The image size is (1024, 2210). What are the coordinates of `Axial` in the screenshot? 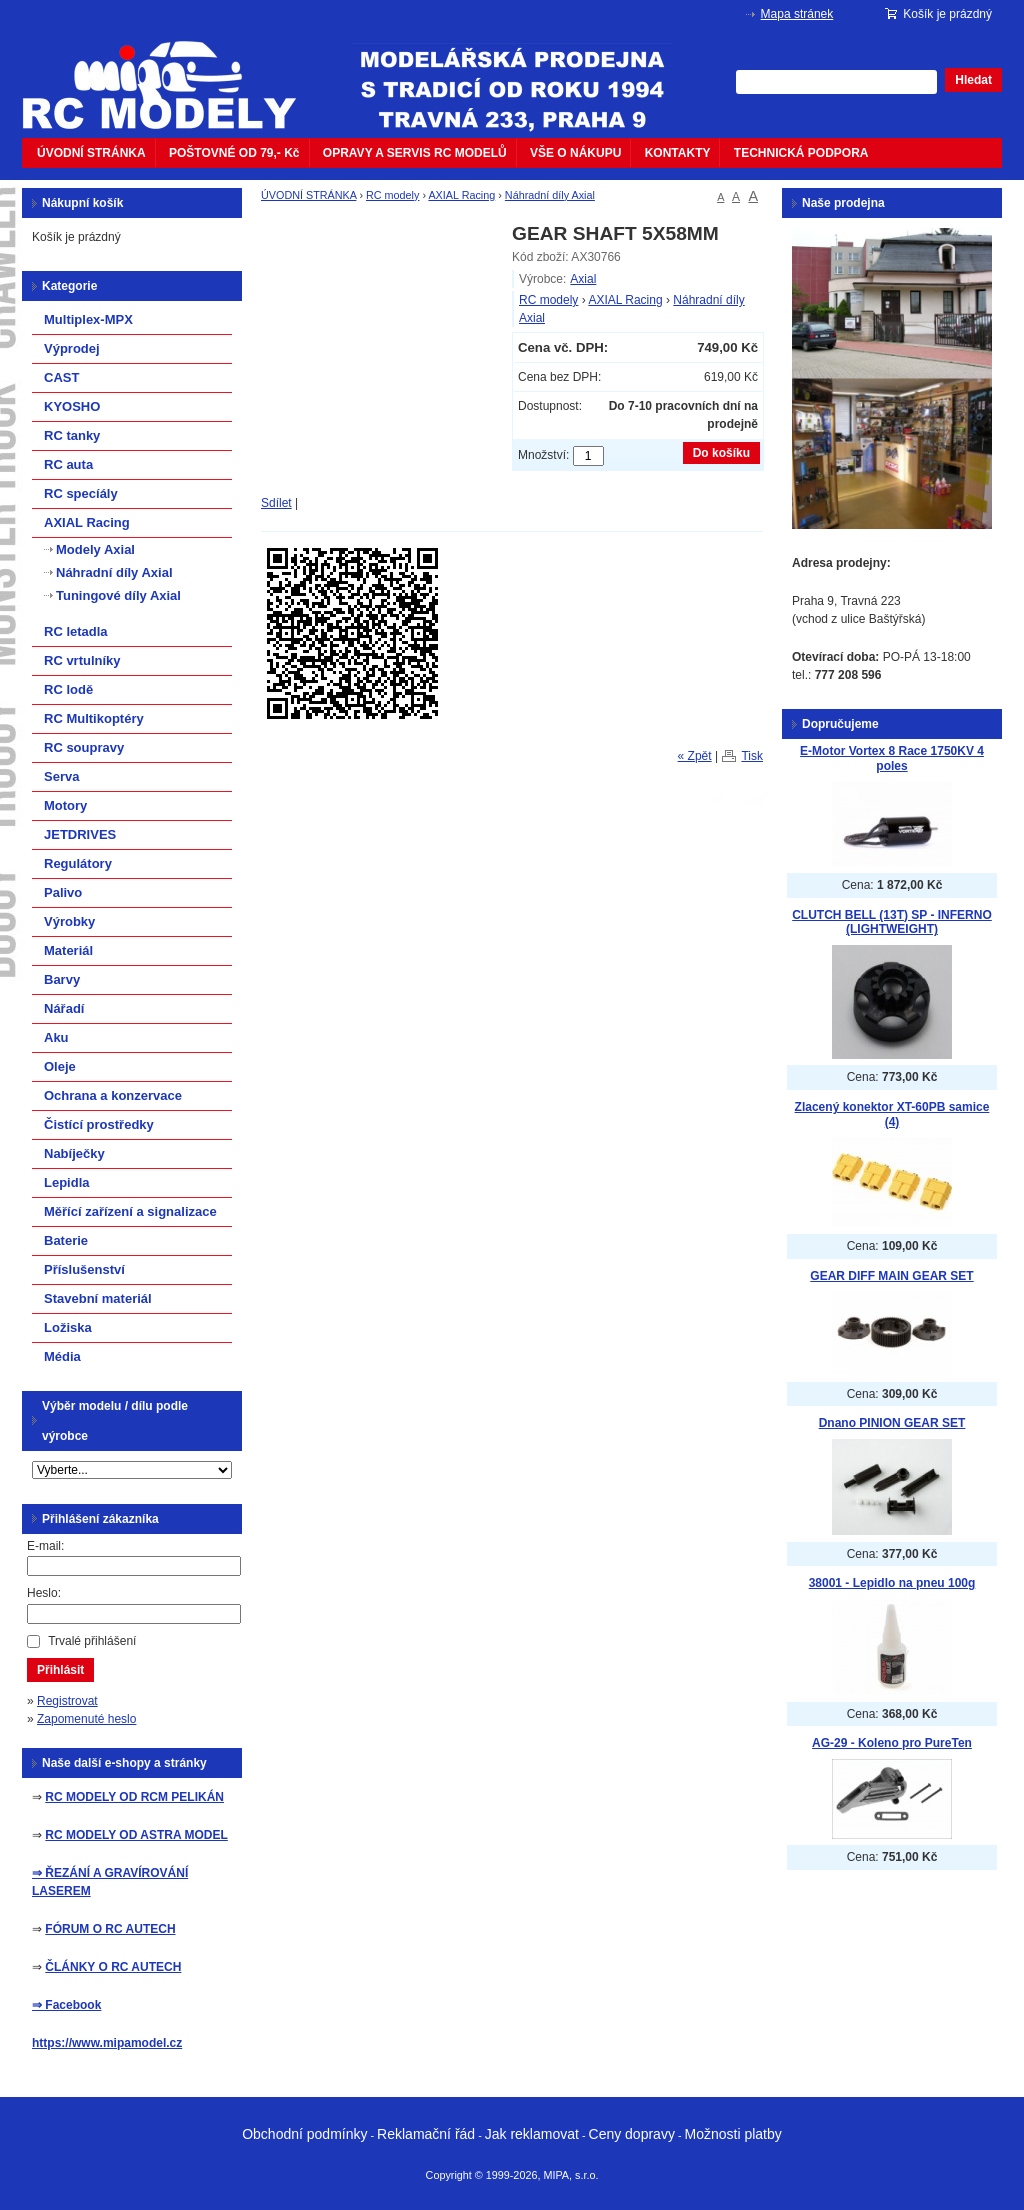 It's located at (583, 279).